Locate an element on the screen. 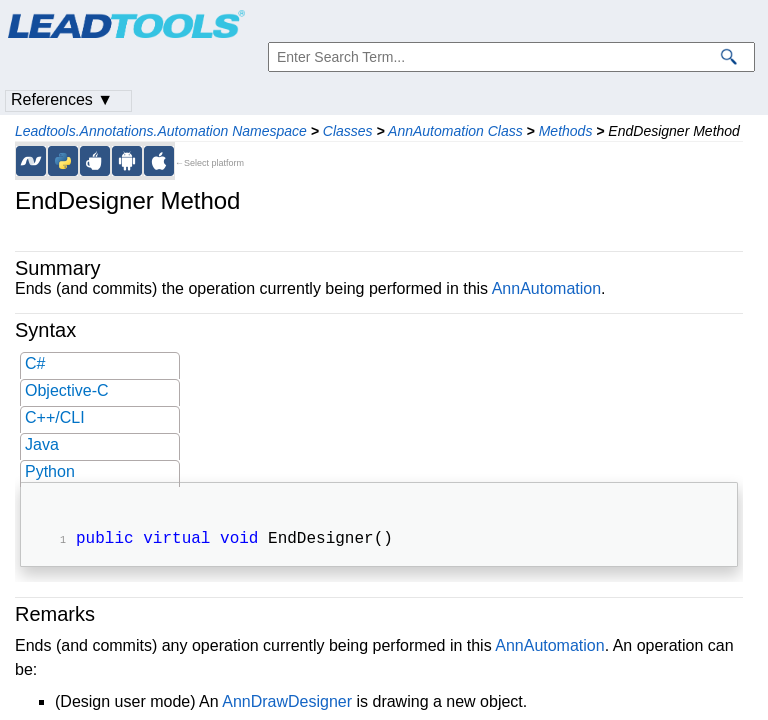  C++/CLI is located at coordinates (55, 417).